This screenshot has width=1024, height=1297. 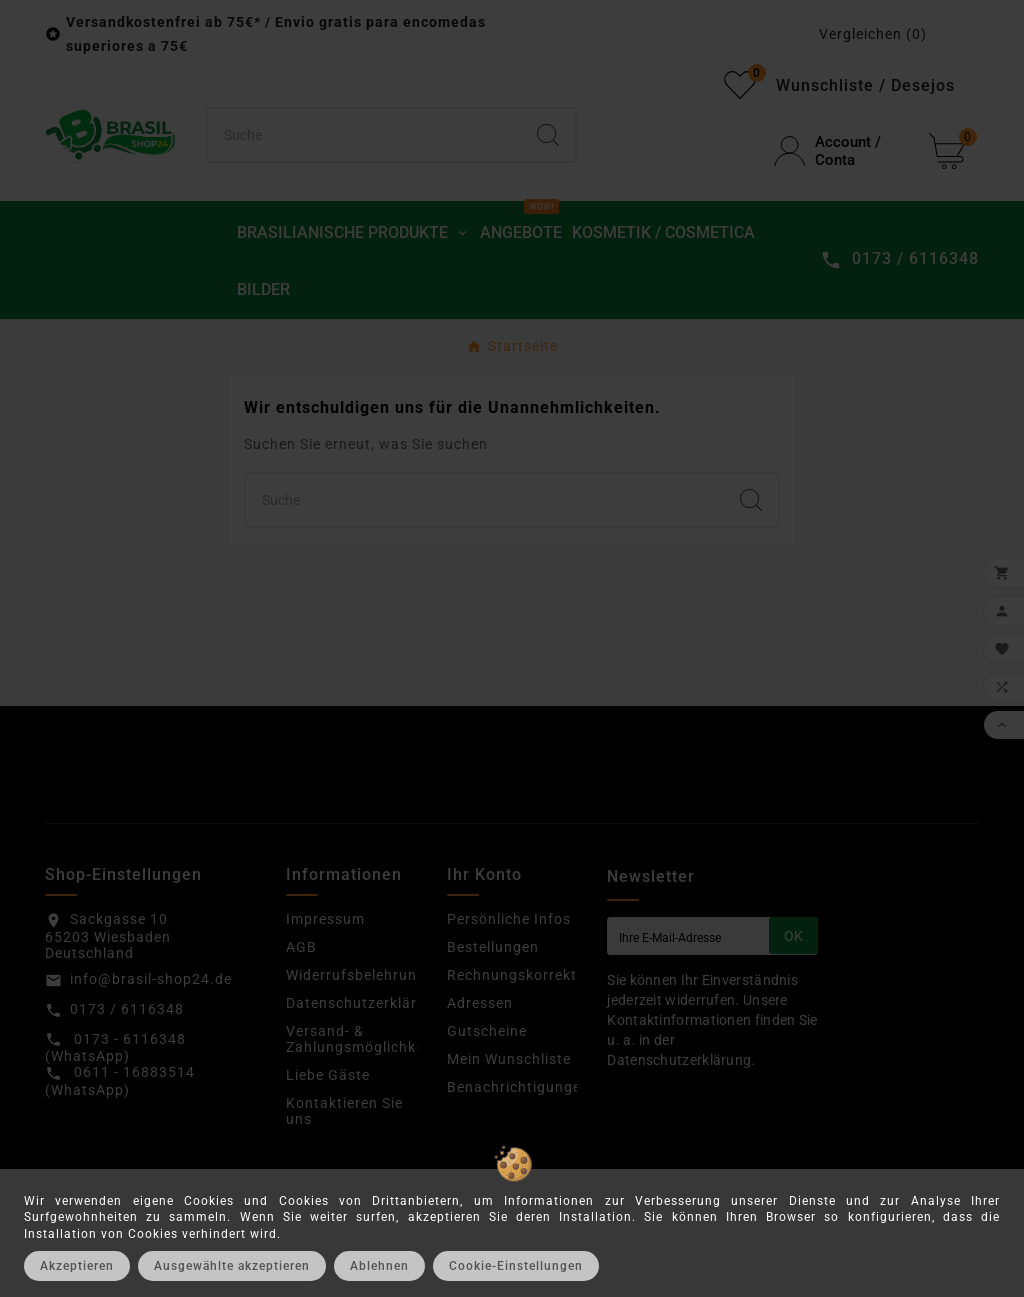 I want to click on Impressum, so click(x=325, y=919).